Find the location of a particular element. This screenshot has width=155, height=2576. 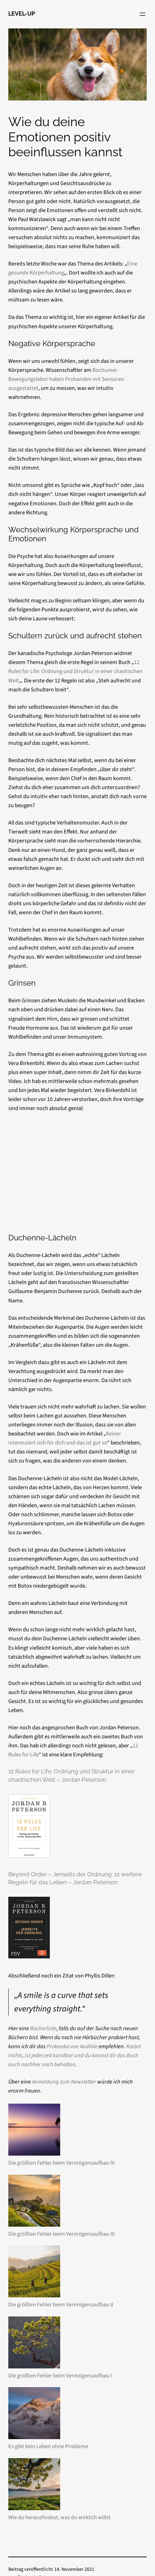

Die größten Fehler beim Vermögensaufbau I is located at coordinates (60, 2376).